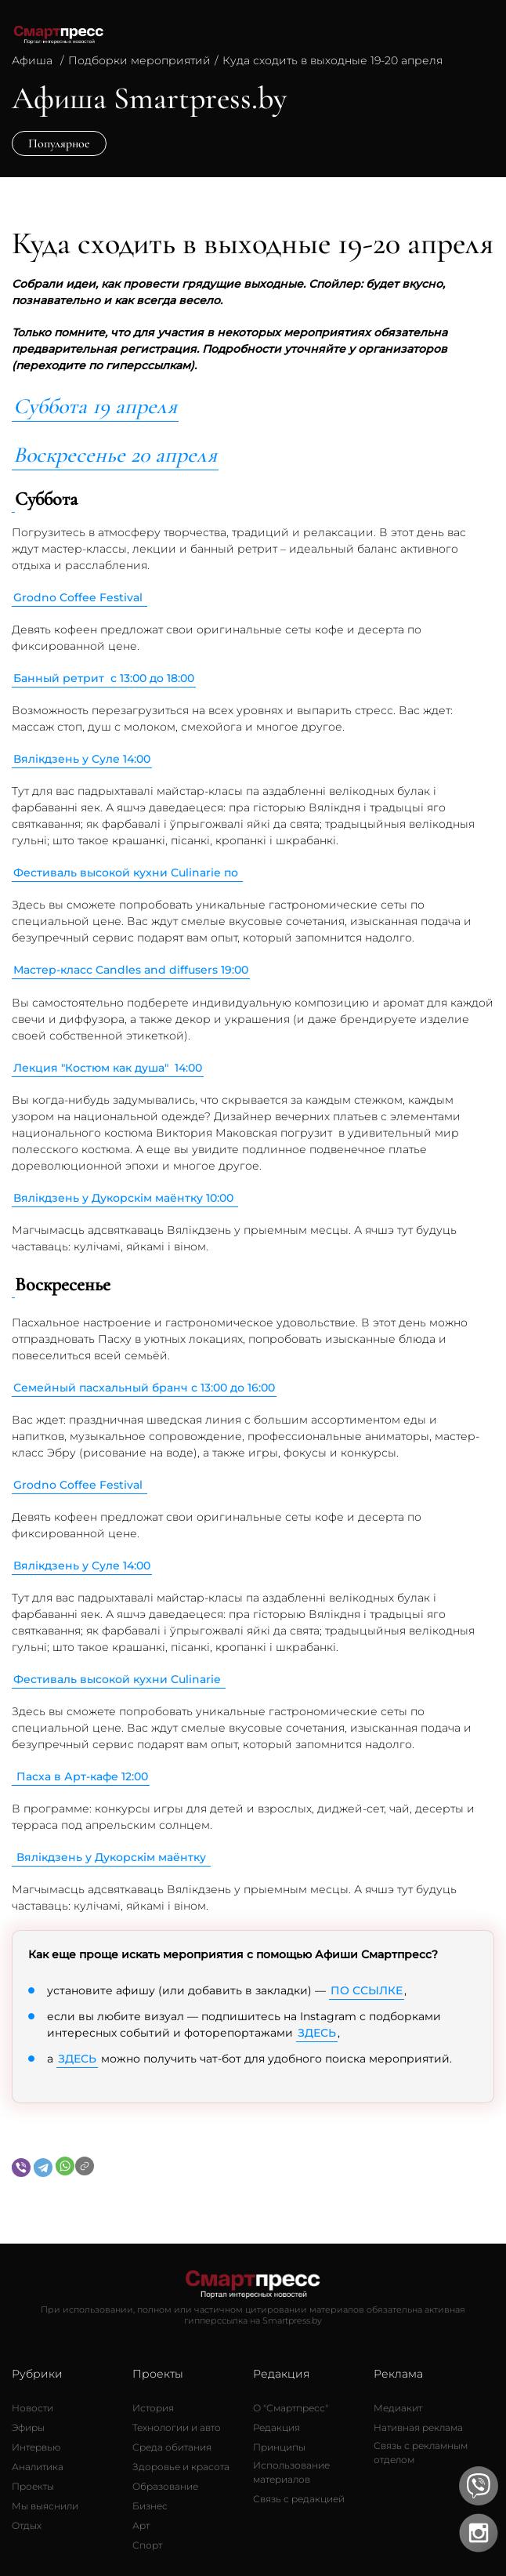  What do you see at coordinates (176, 2428) in the screenshot?
I see `[Технологии и авто]` at bounding box center [176, 2428].